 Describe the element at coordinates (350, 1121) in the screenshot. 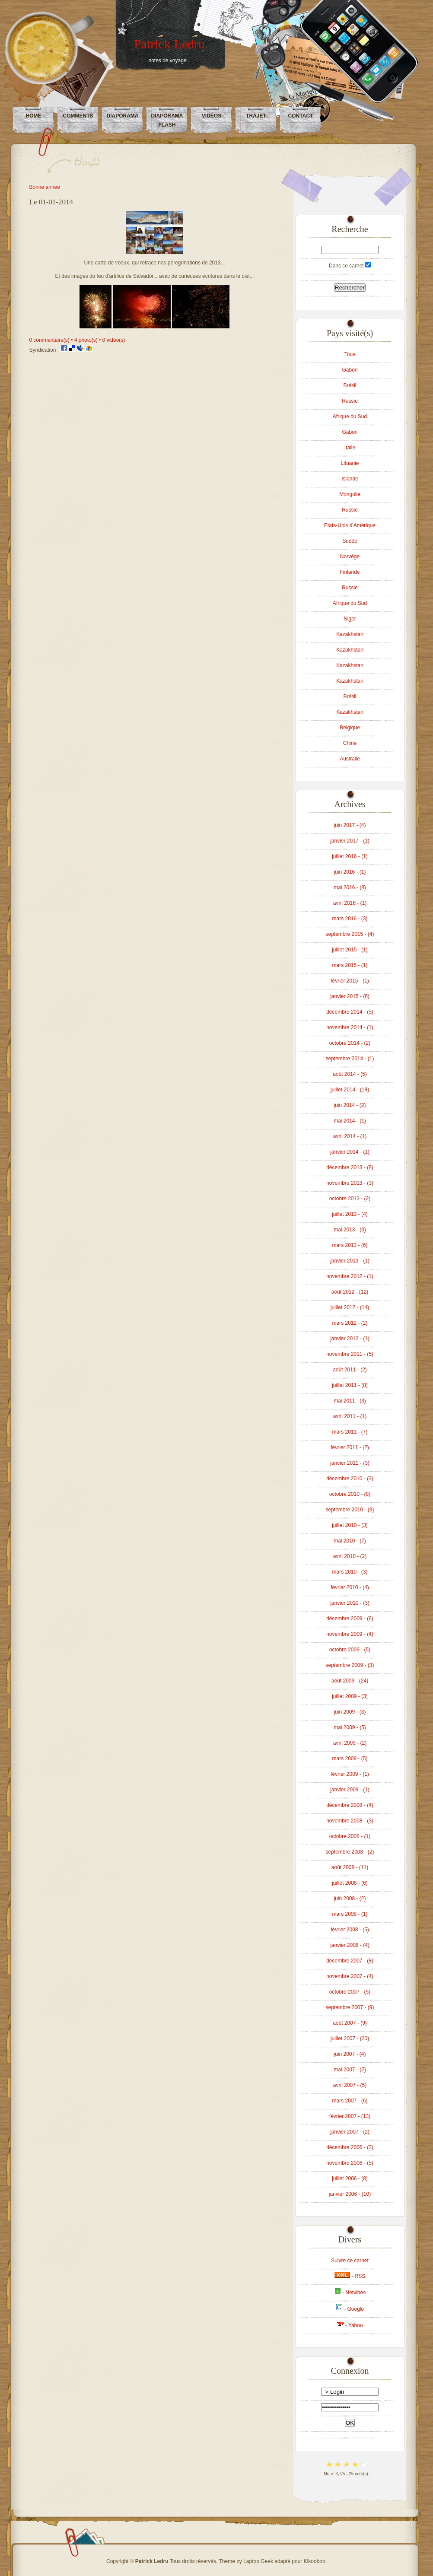

I see `mai 2014 - (1)` at that location.